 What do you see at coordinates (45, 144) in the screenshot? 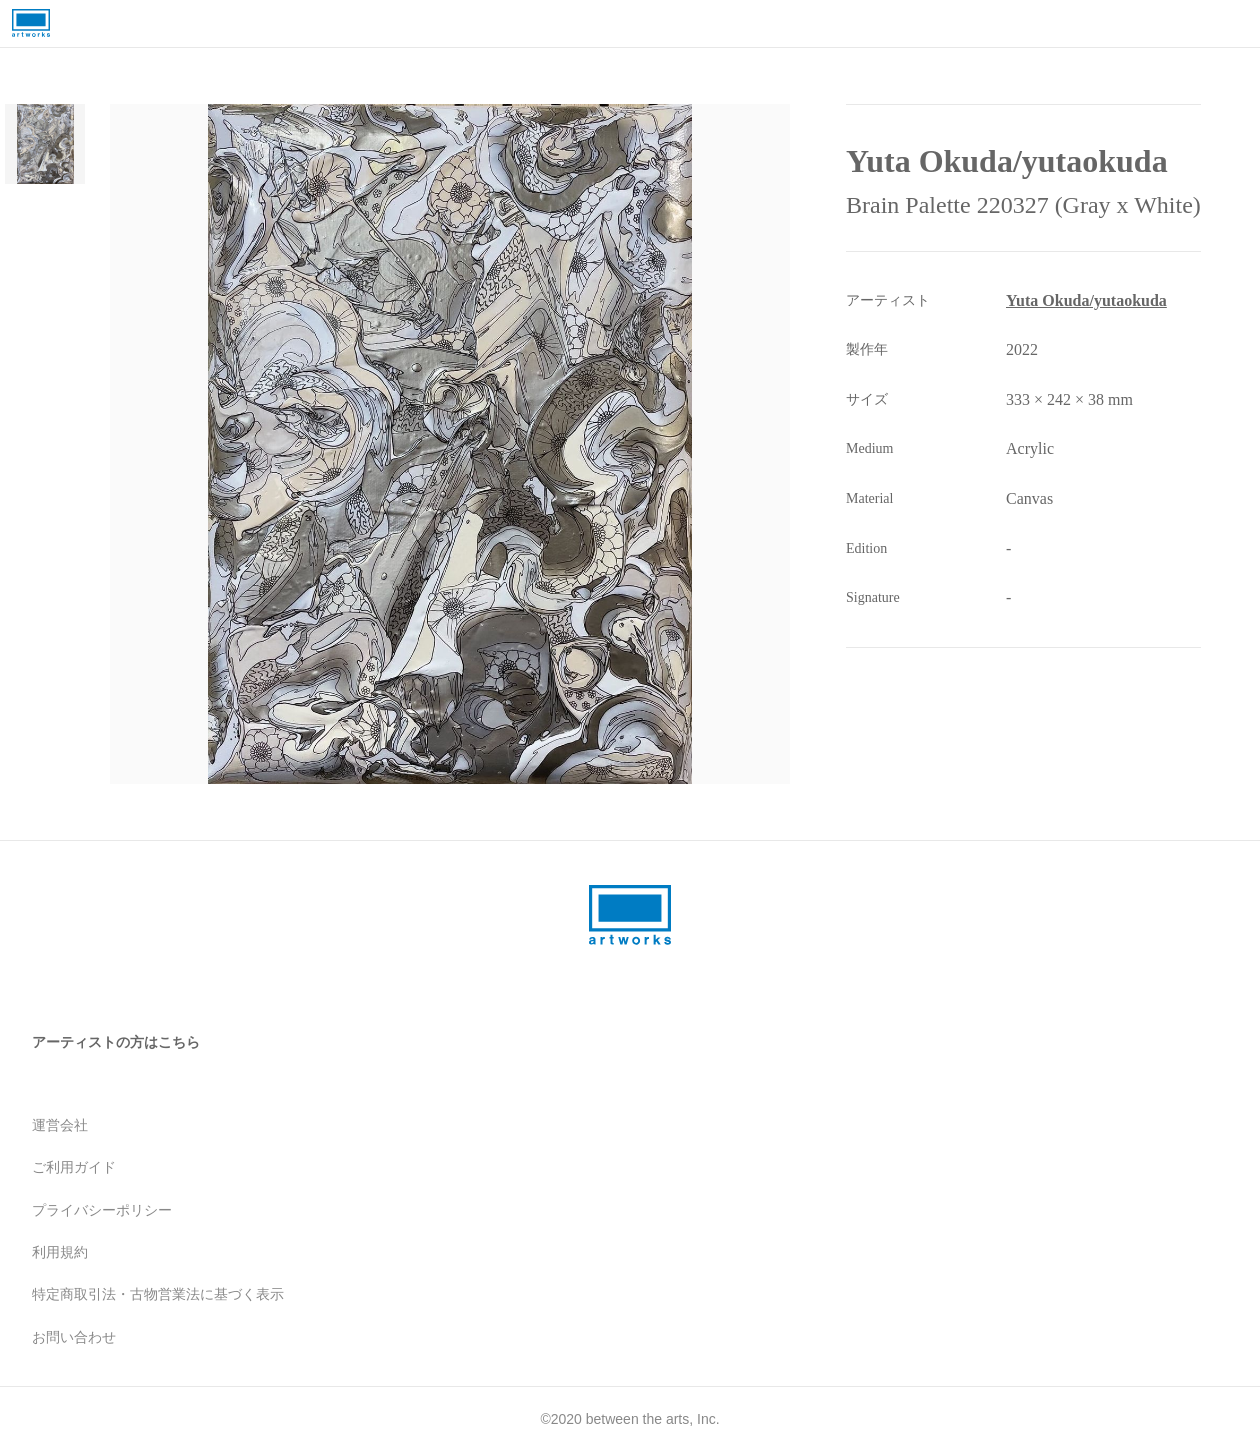
I see `[Go to Slide 1]` at bounding box center [45, 144].